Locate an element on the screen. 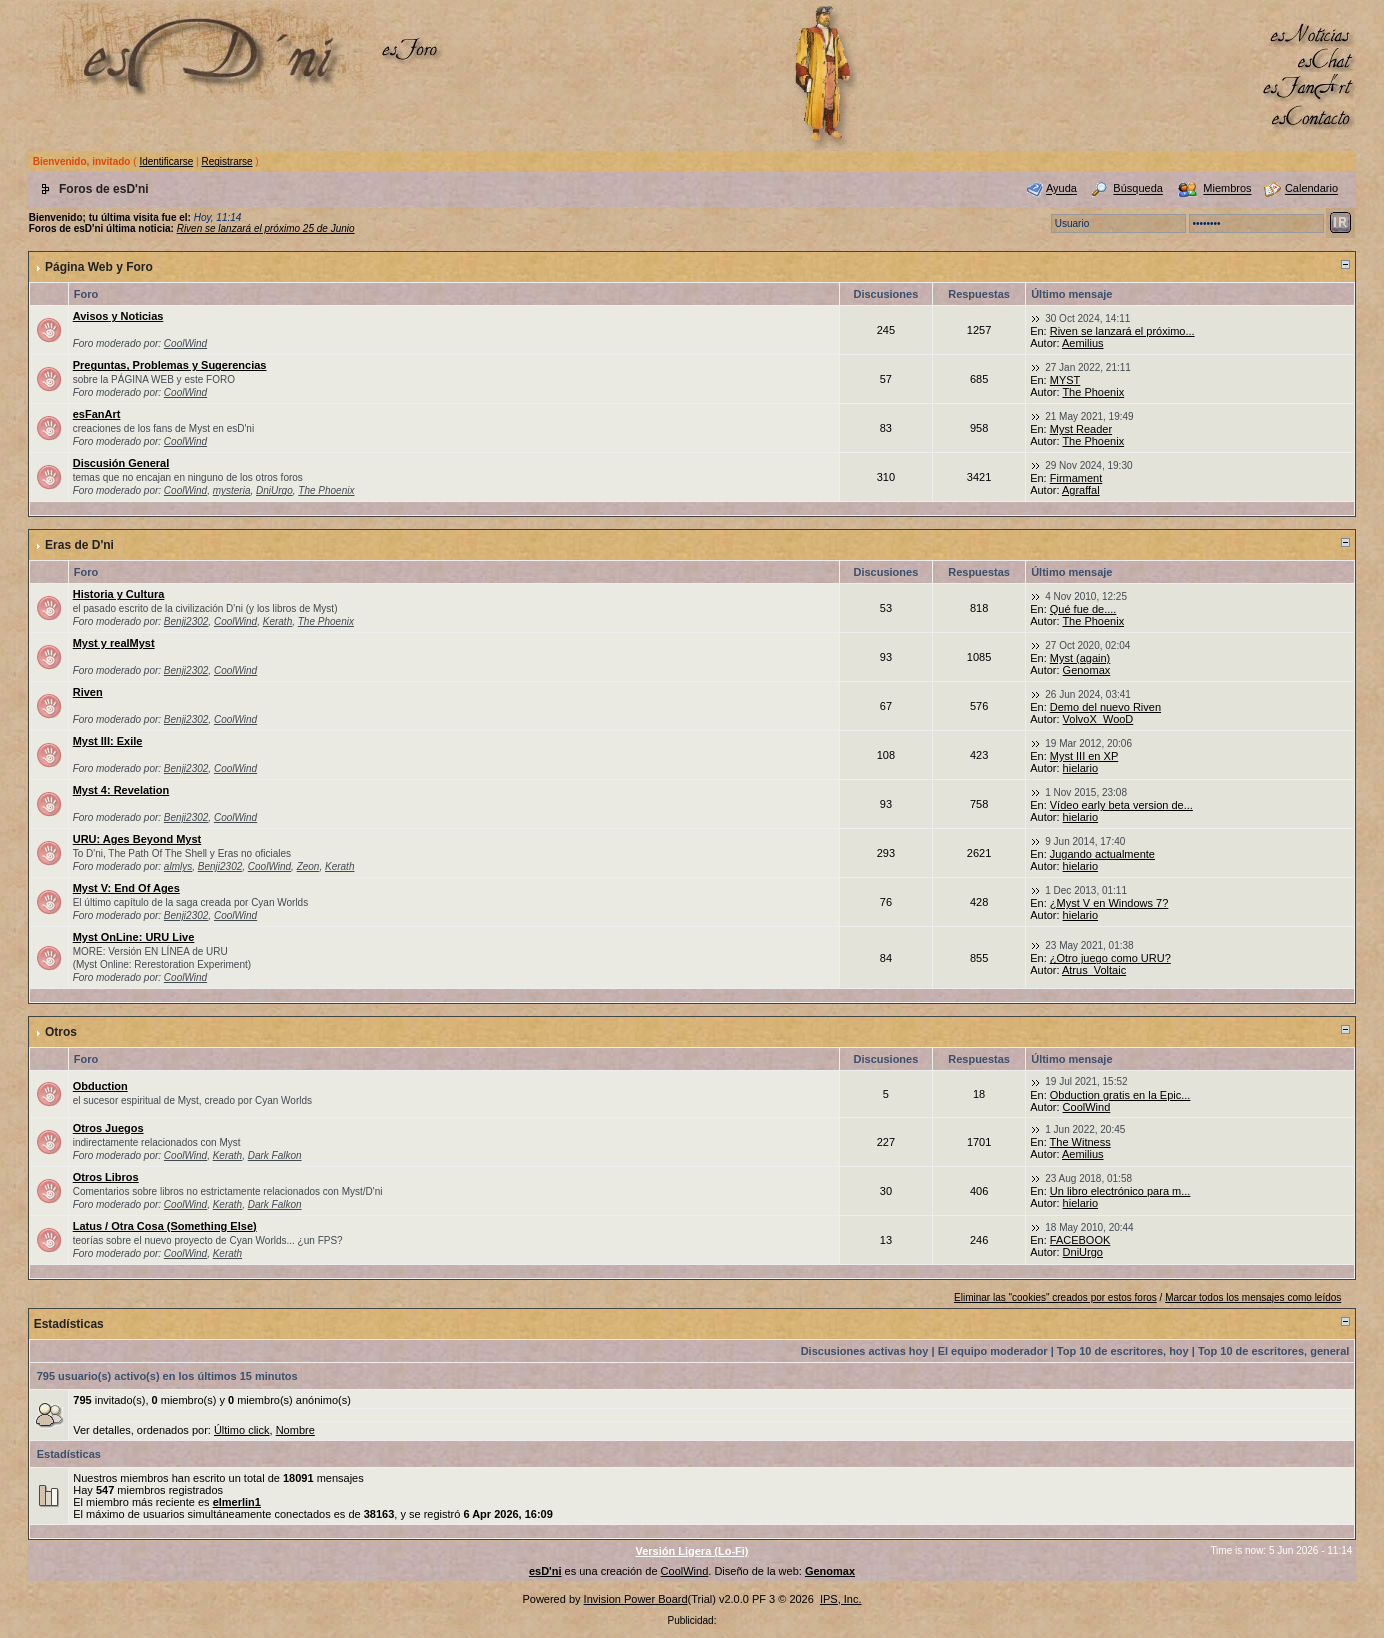  esFanArt is located at coordinates (97, 414).